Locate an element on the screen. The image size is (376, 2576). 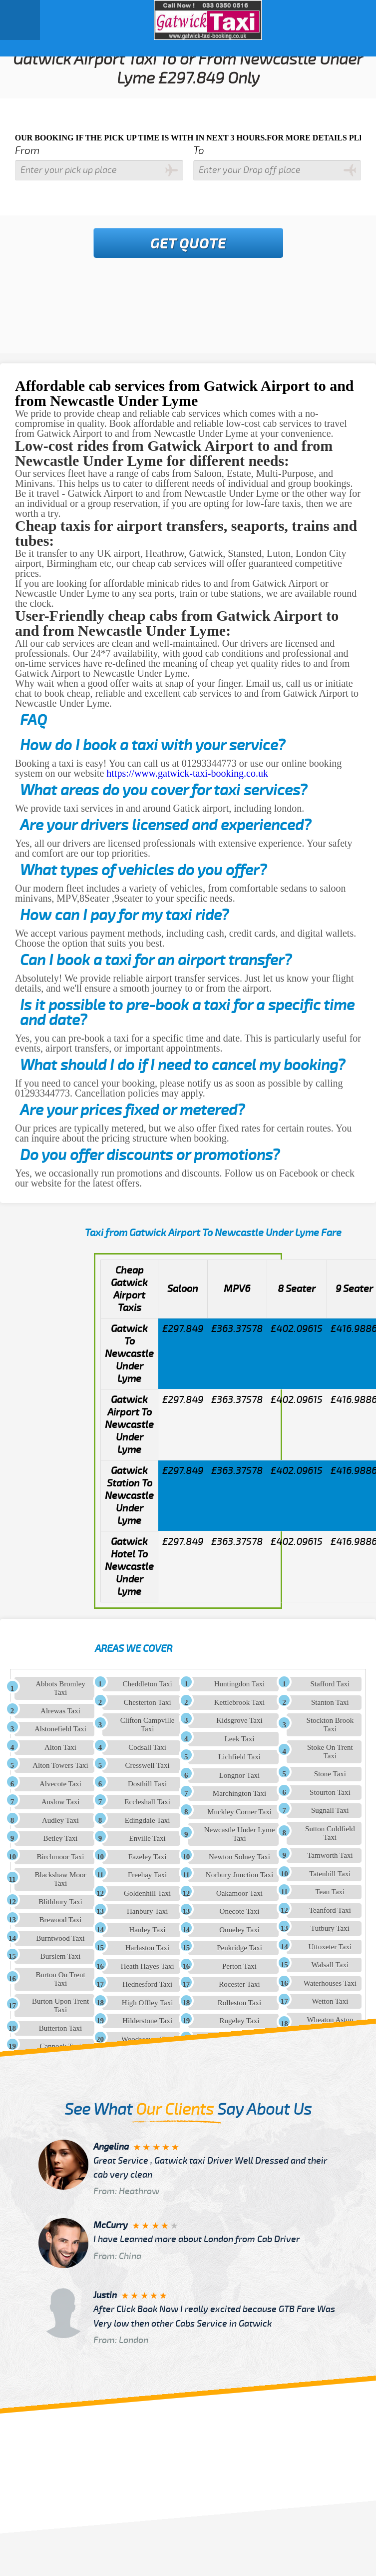
Stanton Taxi is located at coordinates (330, 1702).